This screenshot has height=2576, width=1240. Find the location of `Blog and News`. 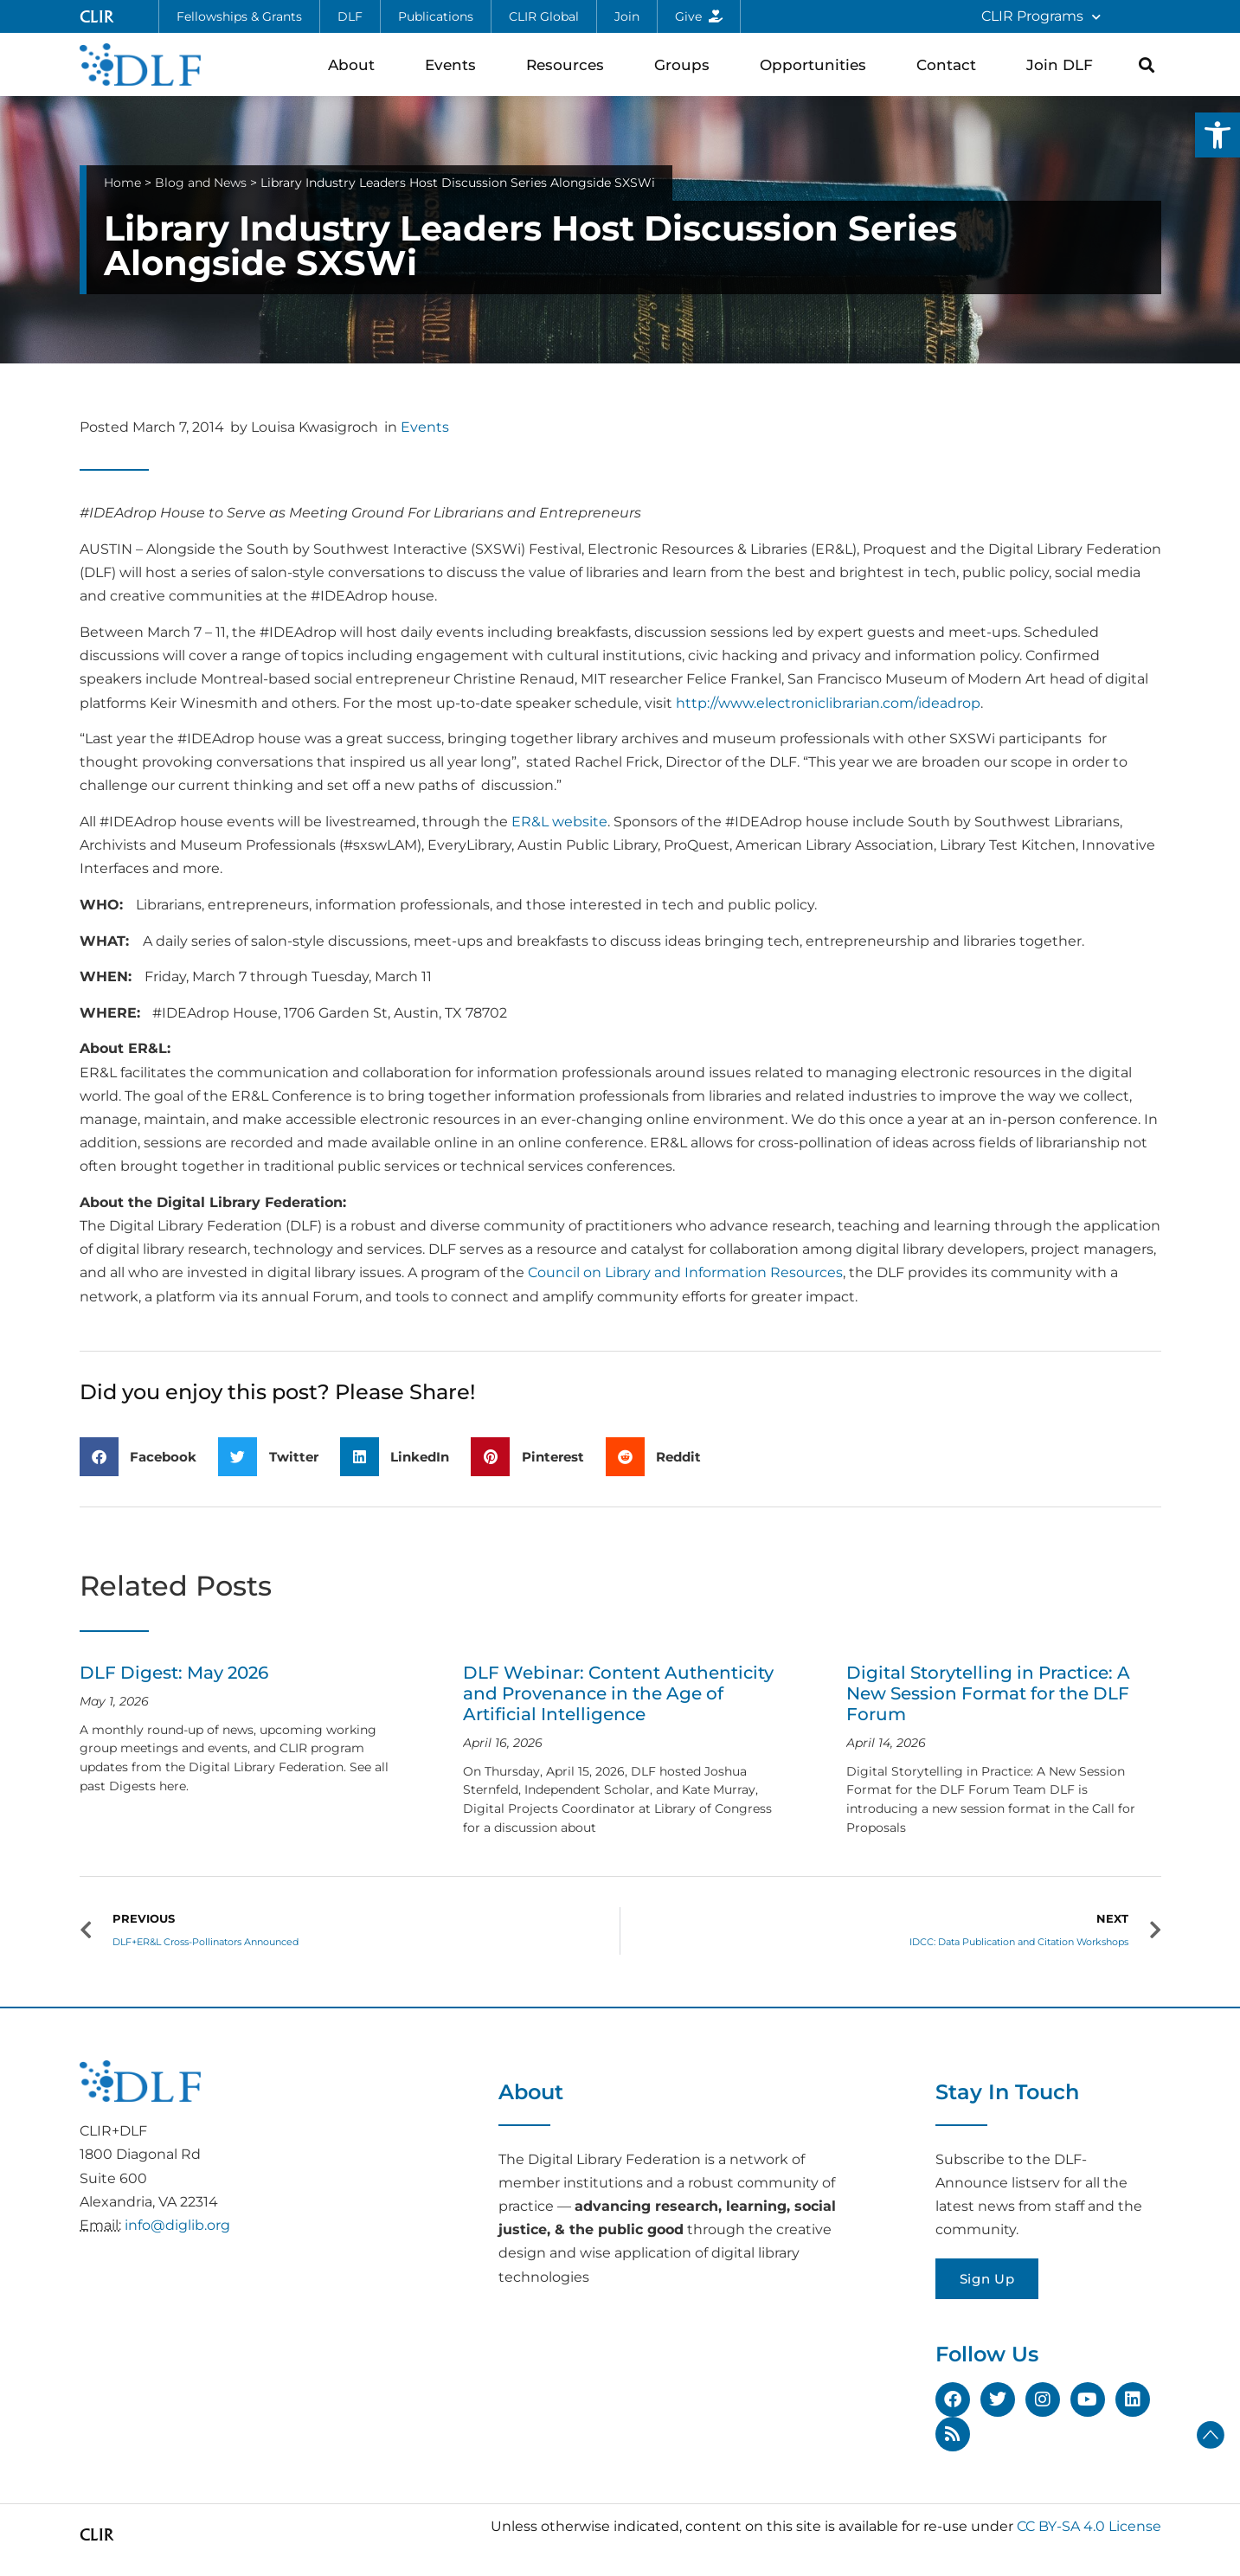

Blog and News is located at coordinates (201, 182).